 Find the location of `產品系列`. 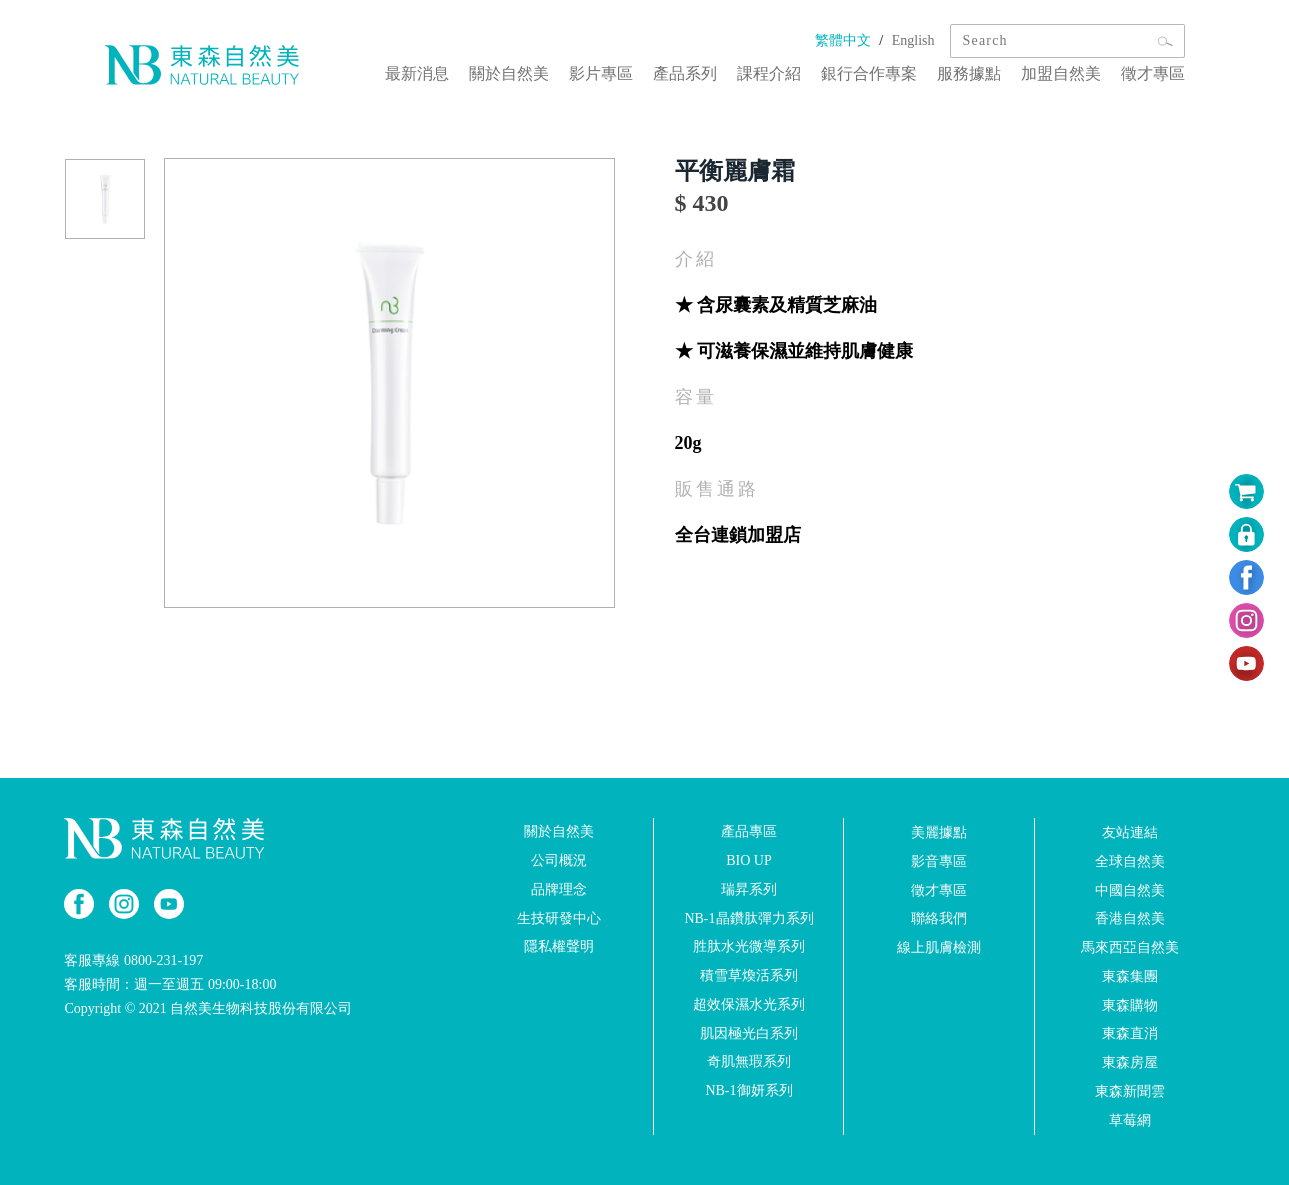

產品系列 is located at coordinates (685, 73).